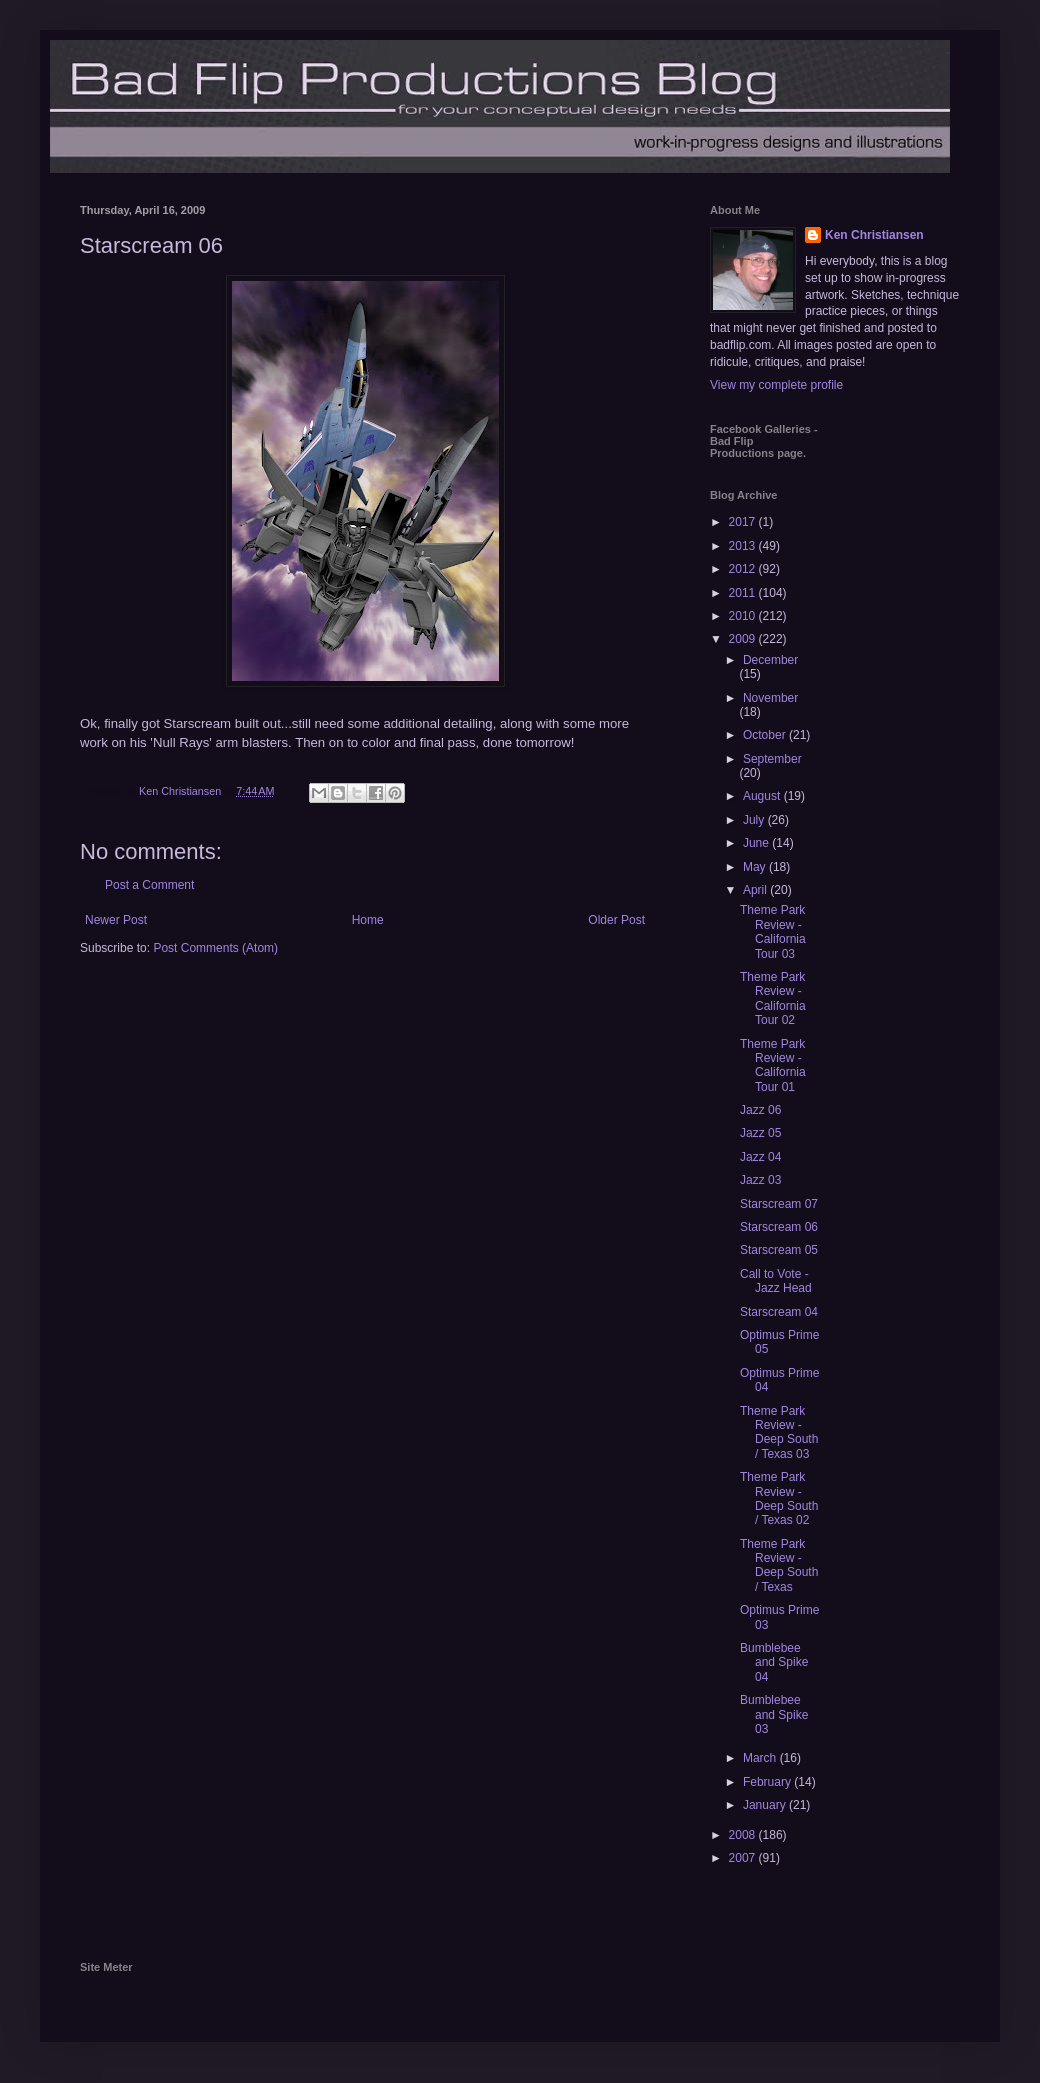 The image size is (1040, 2083). I want to click on 2008, so click(744, 1835).